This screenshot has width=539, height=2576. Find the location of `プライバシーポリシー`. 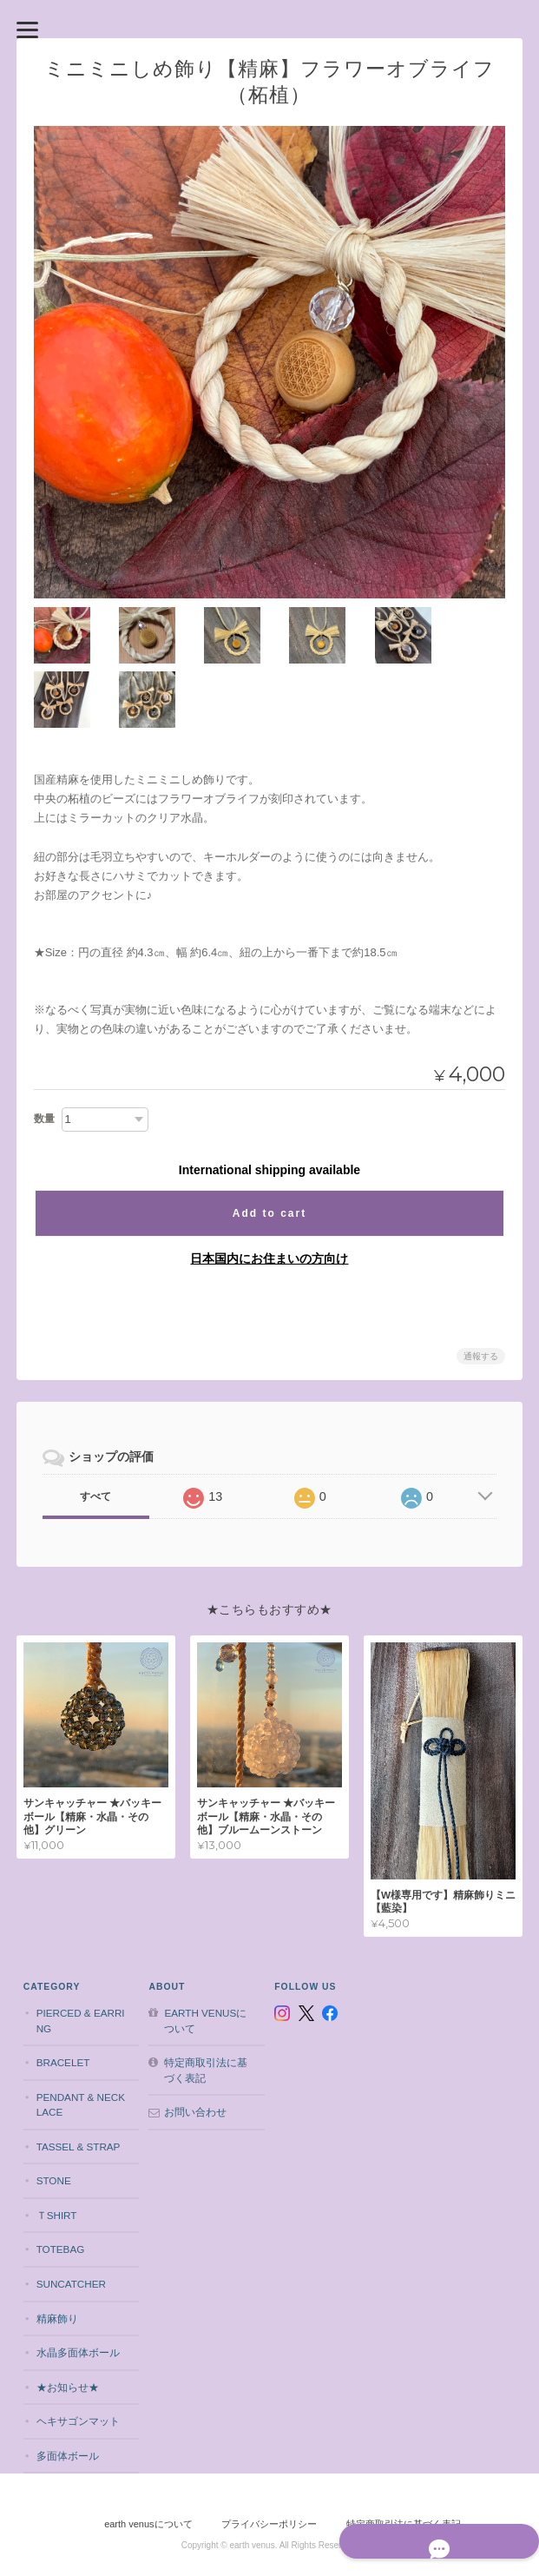

プライバシーポリシー is located at coordinates (269, 2455).